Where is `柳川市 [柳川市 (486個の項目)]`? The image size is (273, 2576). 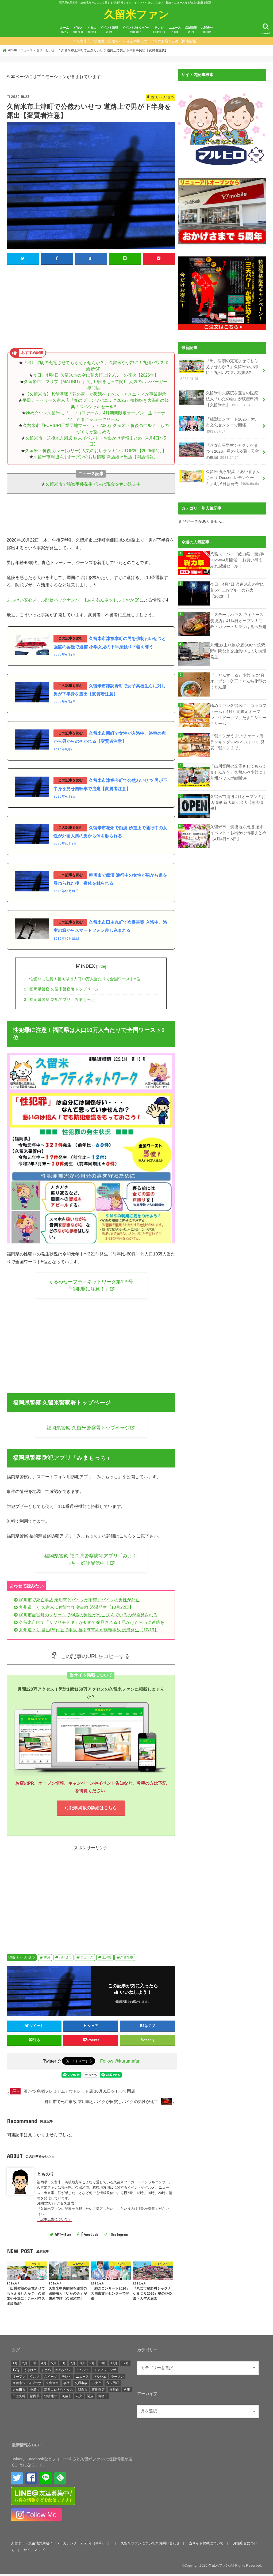
柳川市 [柳川市 (486個の項目)] is located at coordinates (114, 2391).